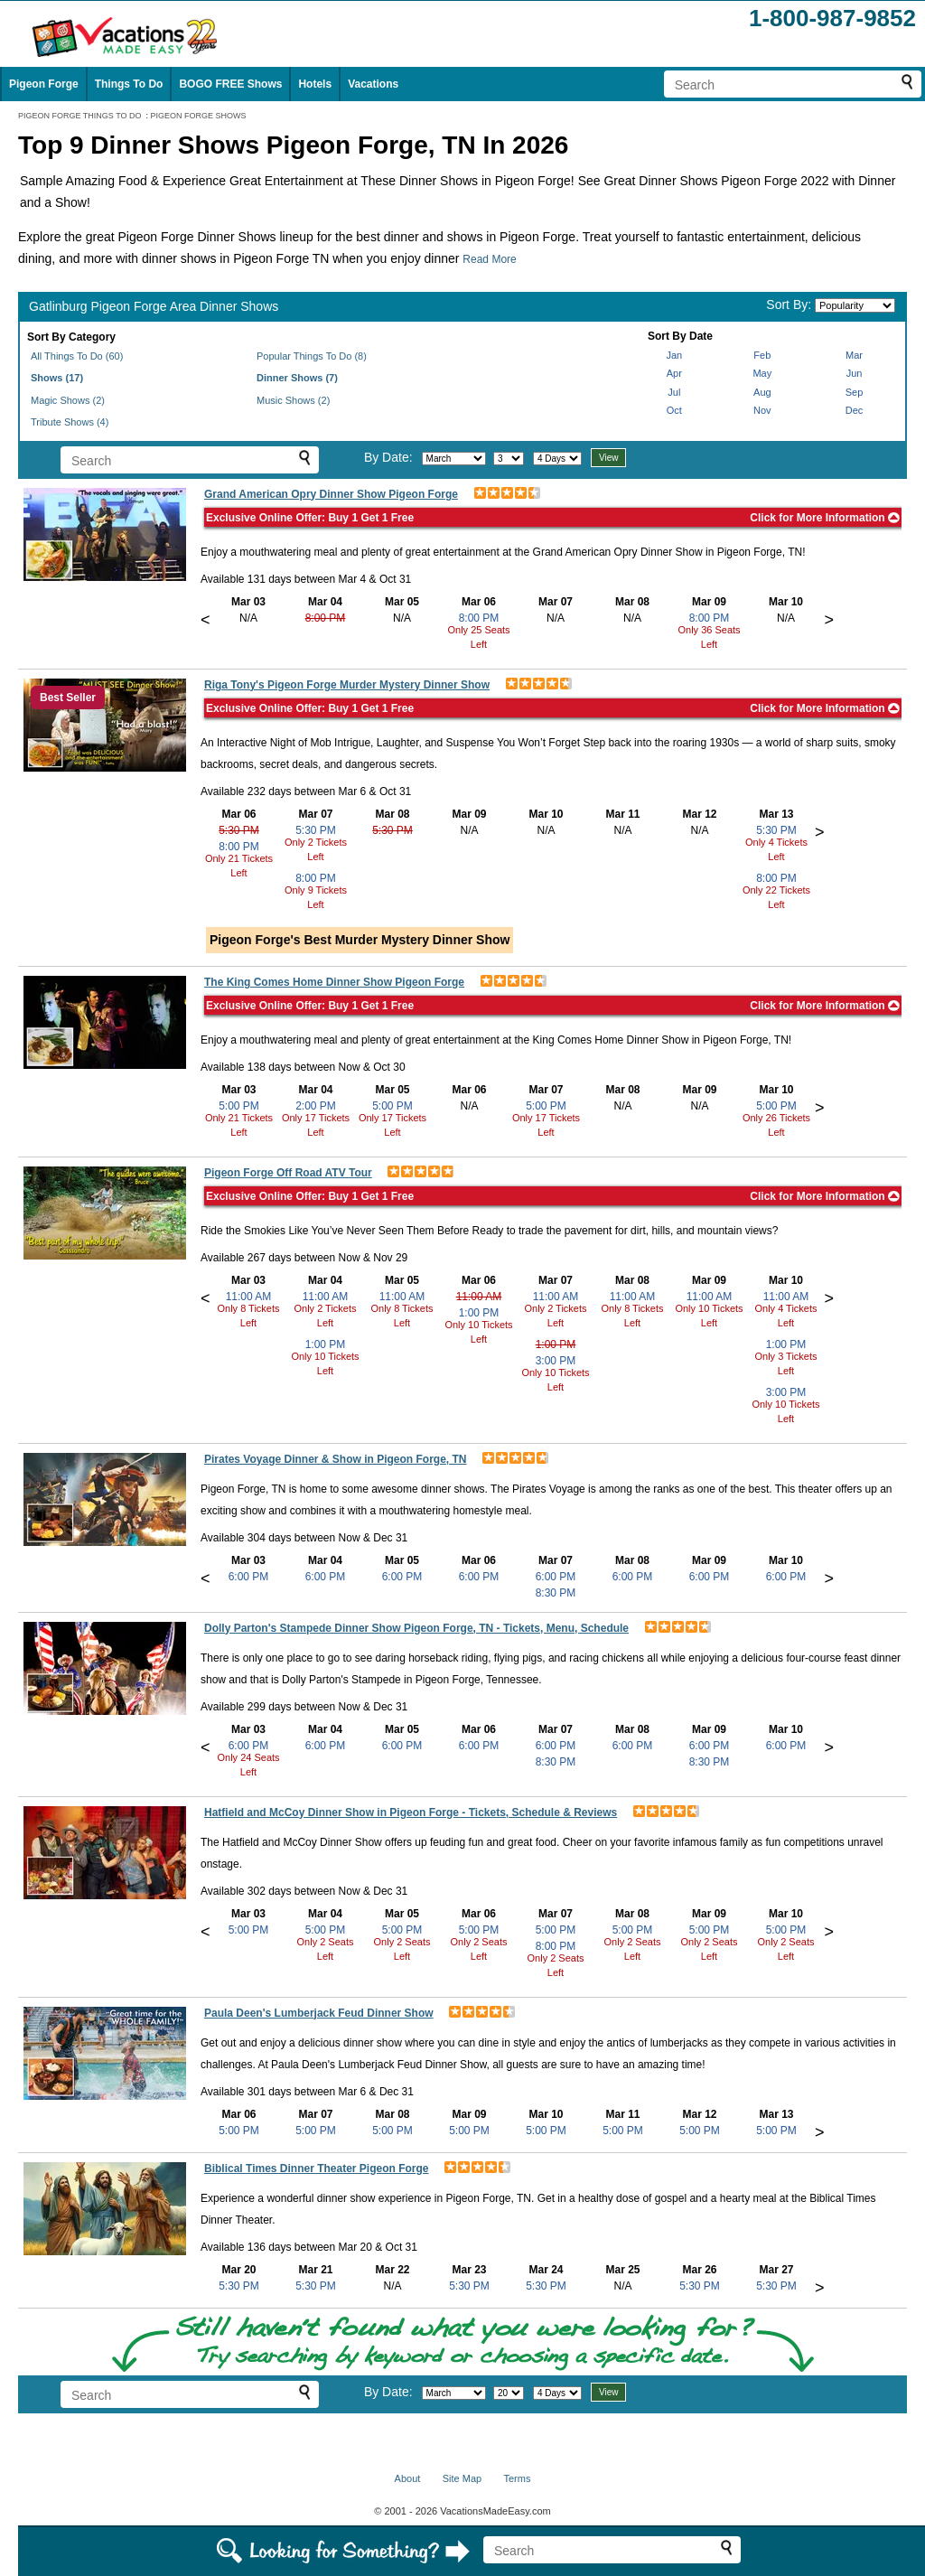  Describe the element at coordinates (199, 115) in the screenshot. I see `PIGEON FORGE SHOWS` at that location.